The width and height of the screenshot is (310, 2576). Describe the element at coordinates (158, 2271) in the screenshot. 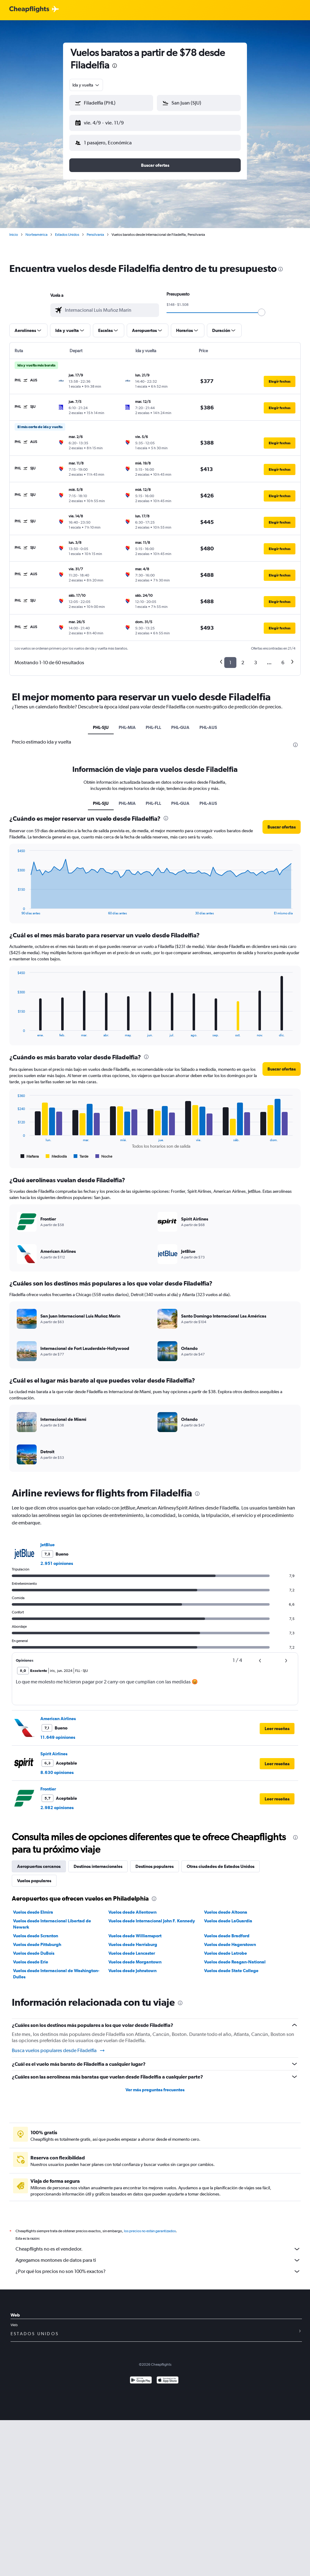

I see `¿Por qué los precios no son 100% exactos?` at that location.